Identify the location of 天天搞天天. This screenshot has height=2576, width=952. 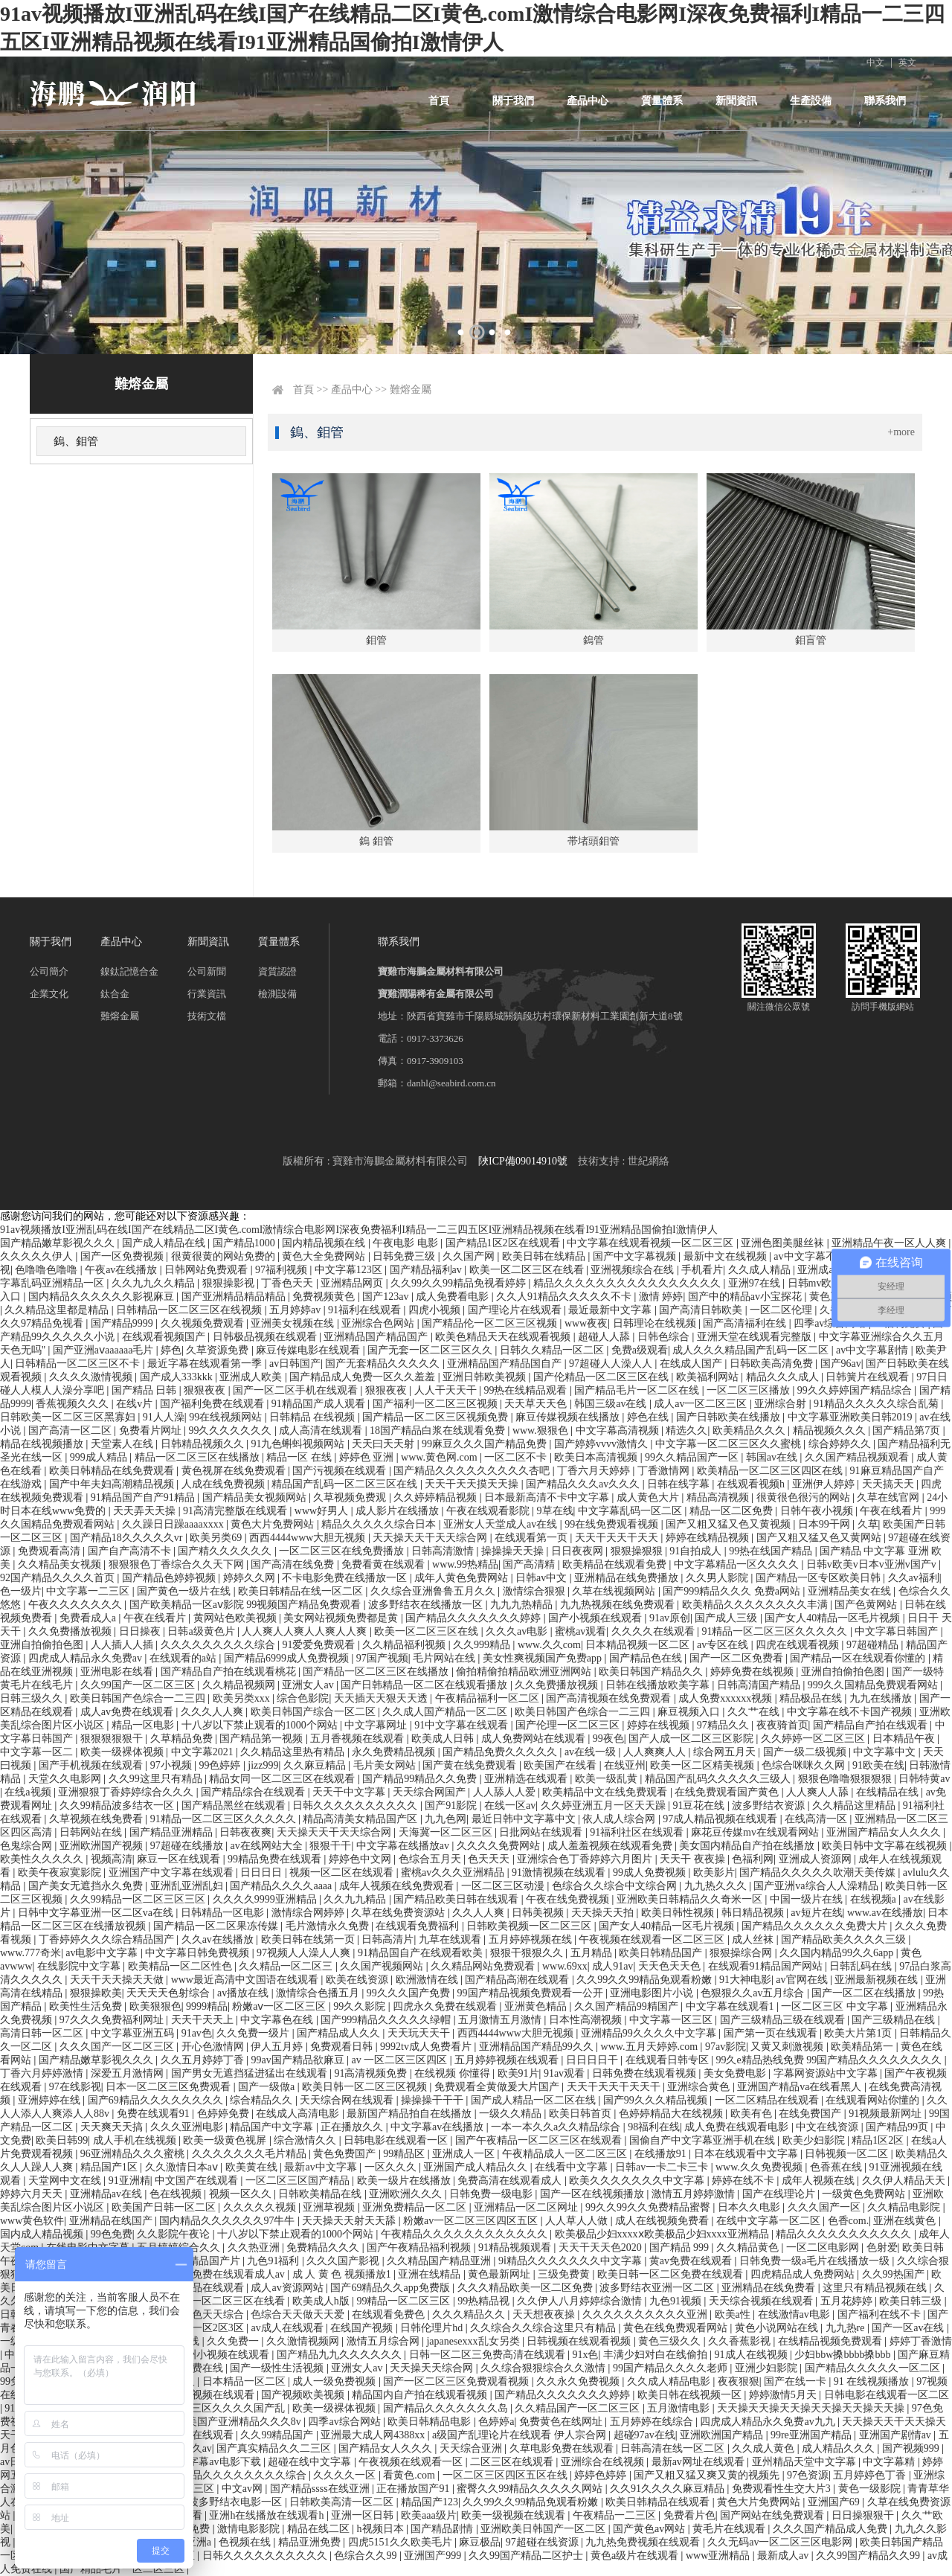
(889, 1484).